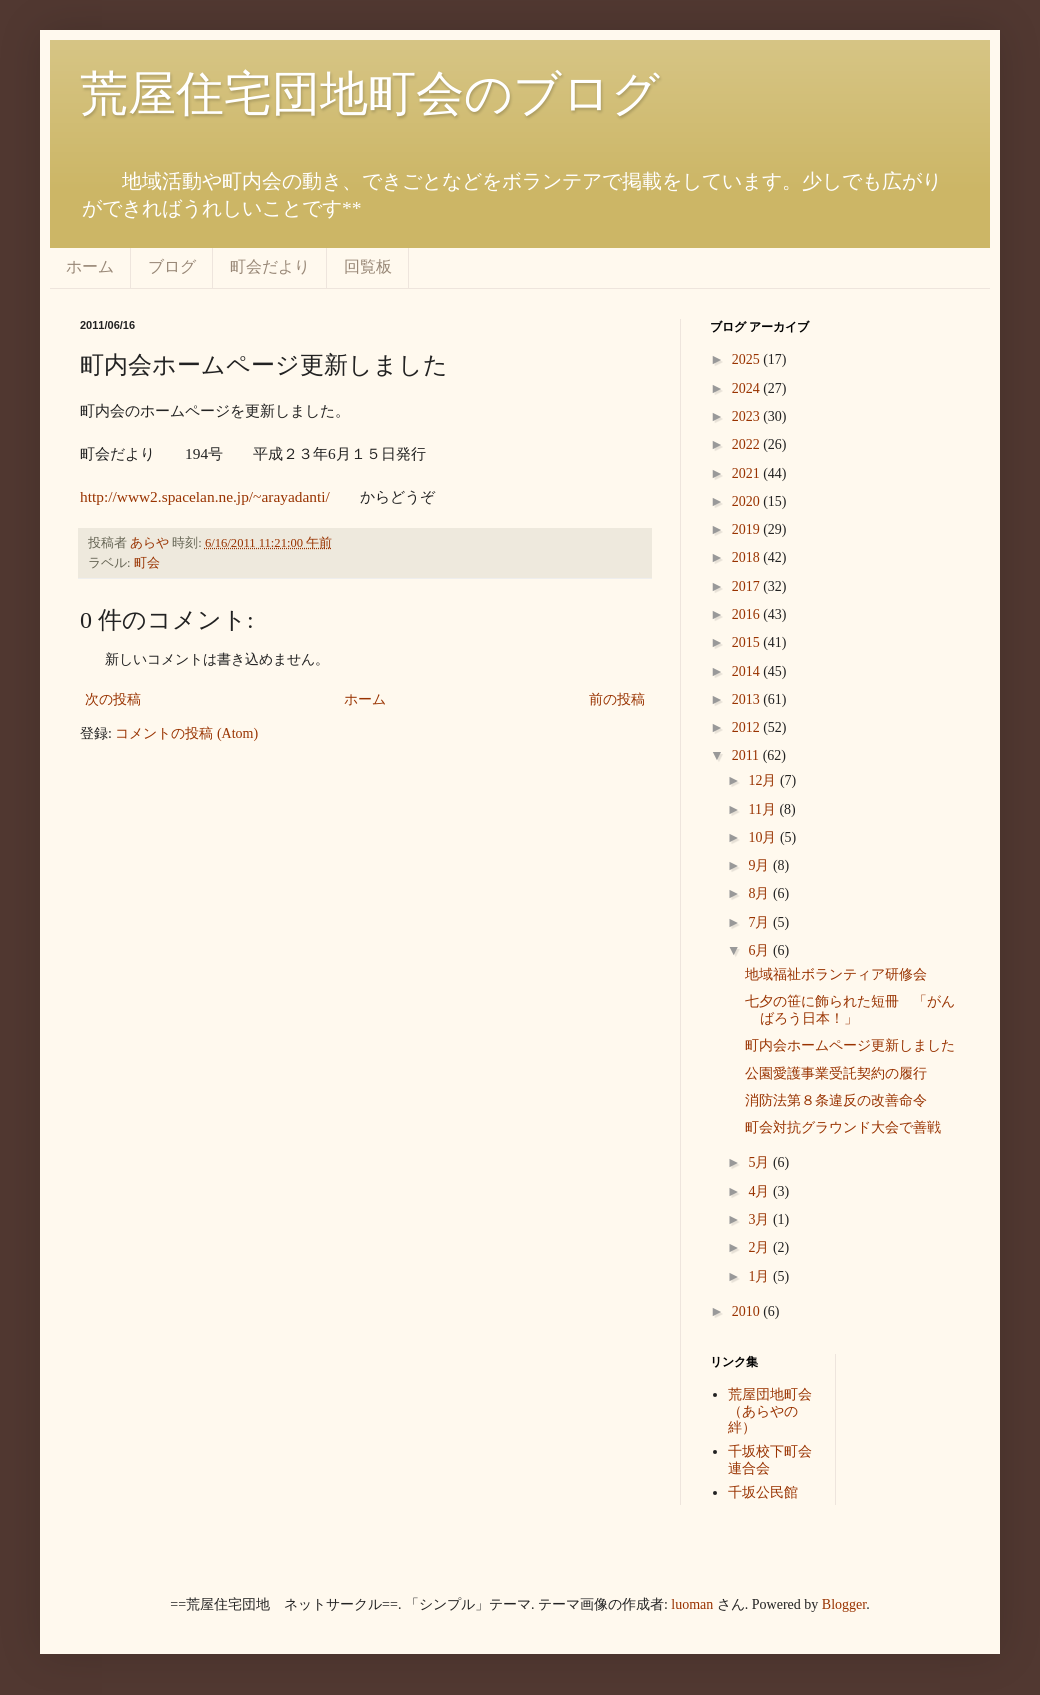 The image size is (1040, 1695). What do you see at coordinates (836, 1100) in the screenshot?
I see `消防法第８条違反の改善命令` at bounding box center [836, 1100].